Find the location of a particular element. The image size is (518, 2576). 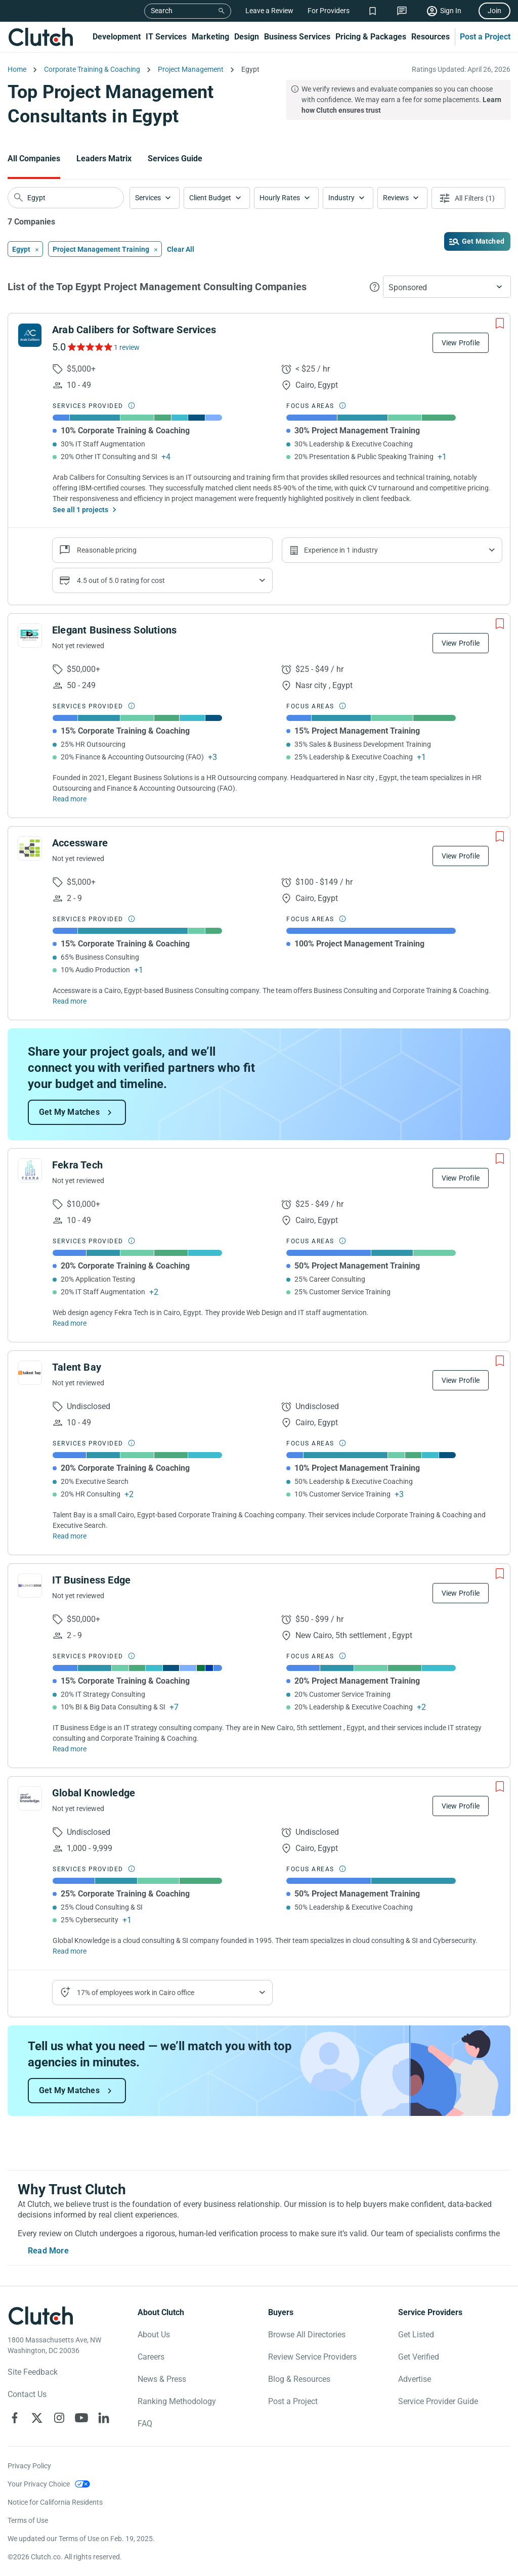

News & Press is located at coordinates (162, 2379).